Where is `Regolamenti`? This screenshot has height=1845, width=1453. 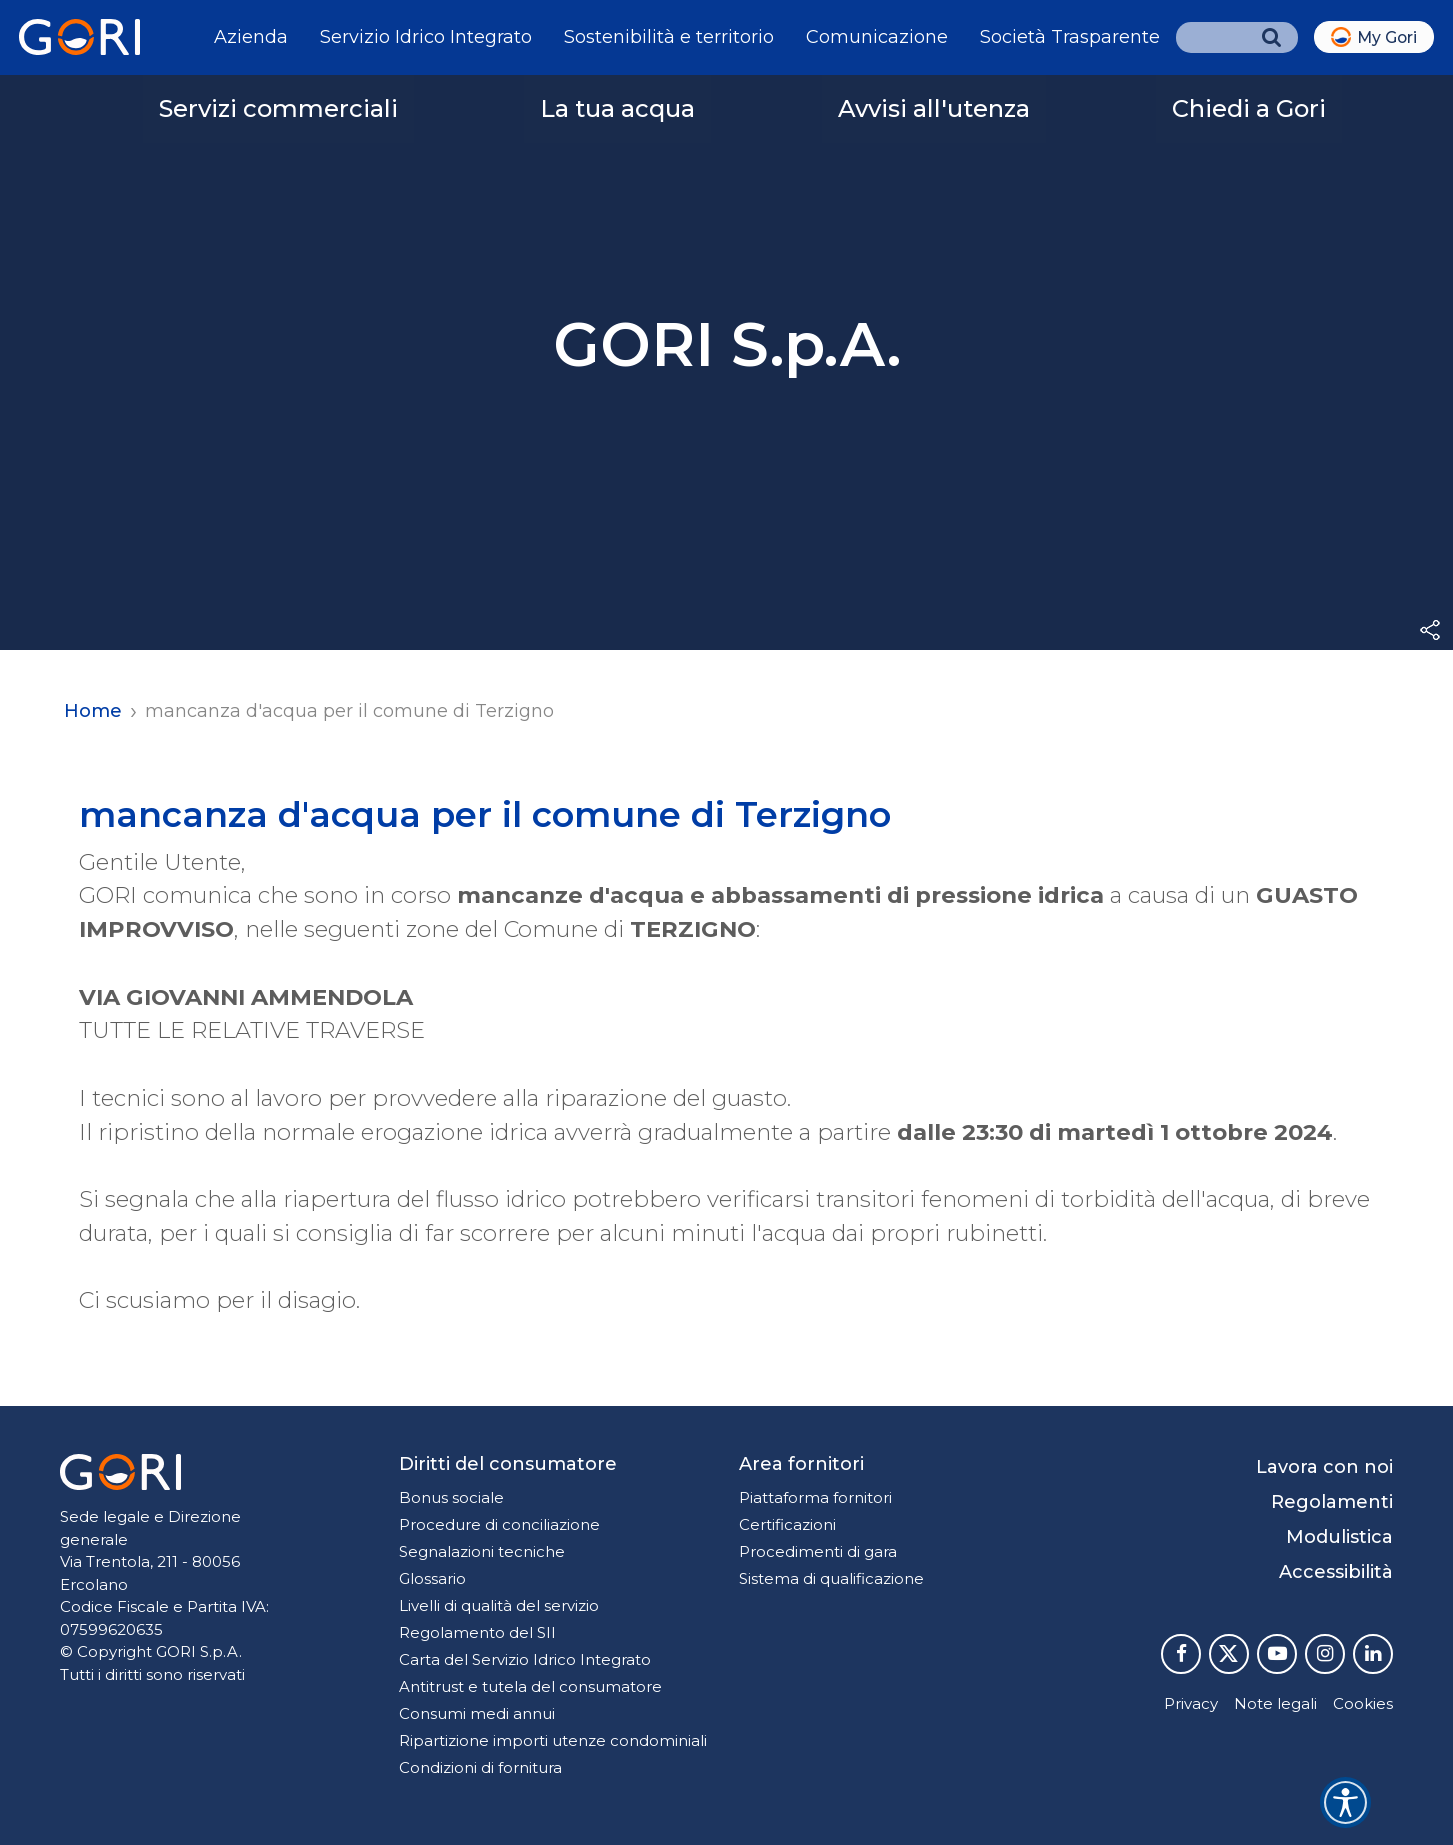 Regolamenti is located at coordinates (1332, 1502).